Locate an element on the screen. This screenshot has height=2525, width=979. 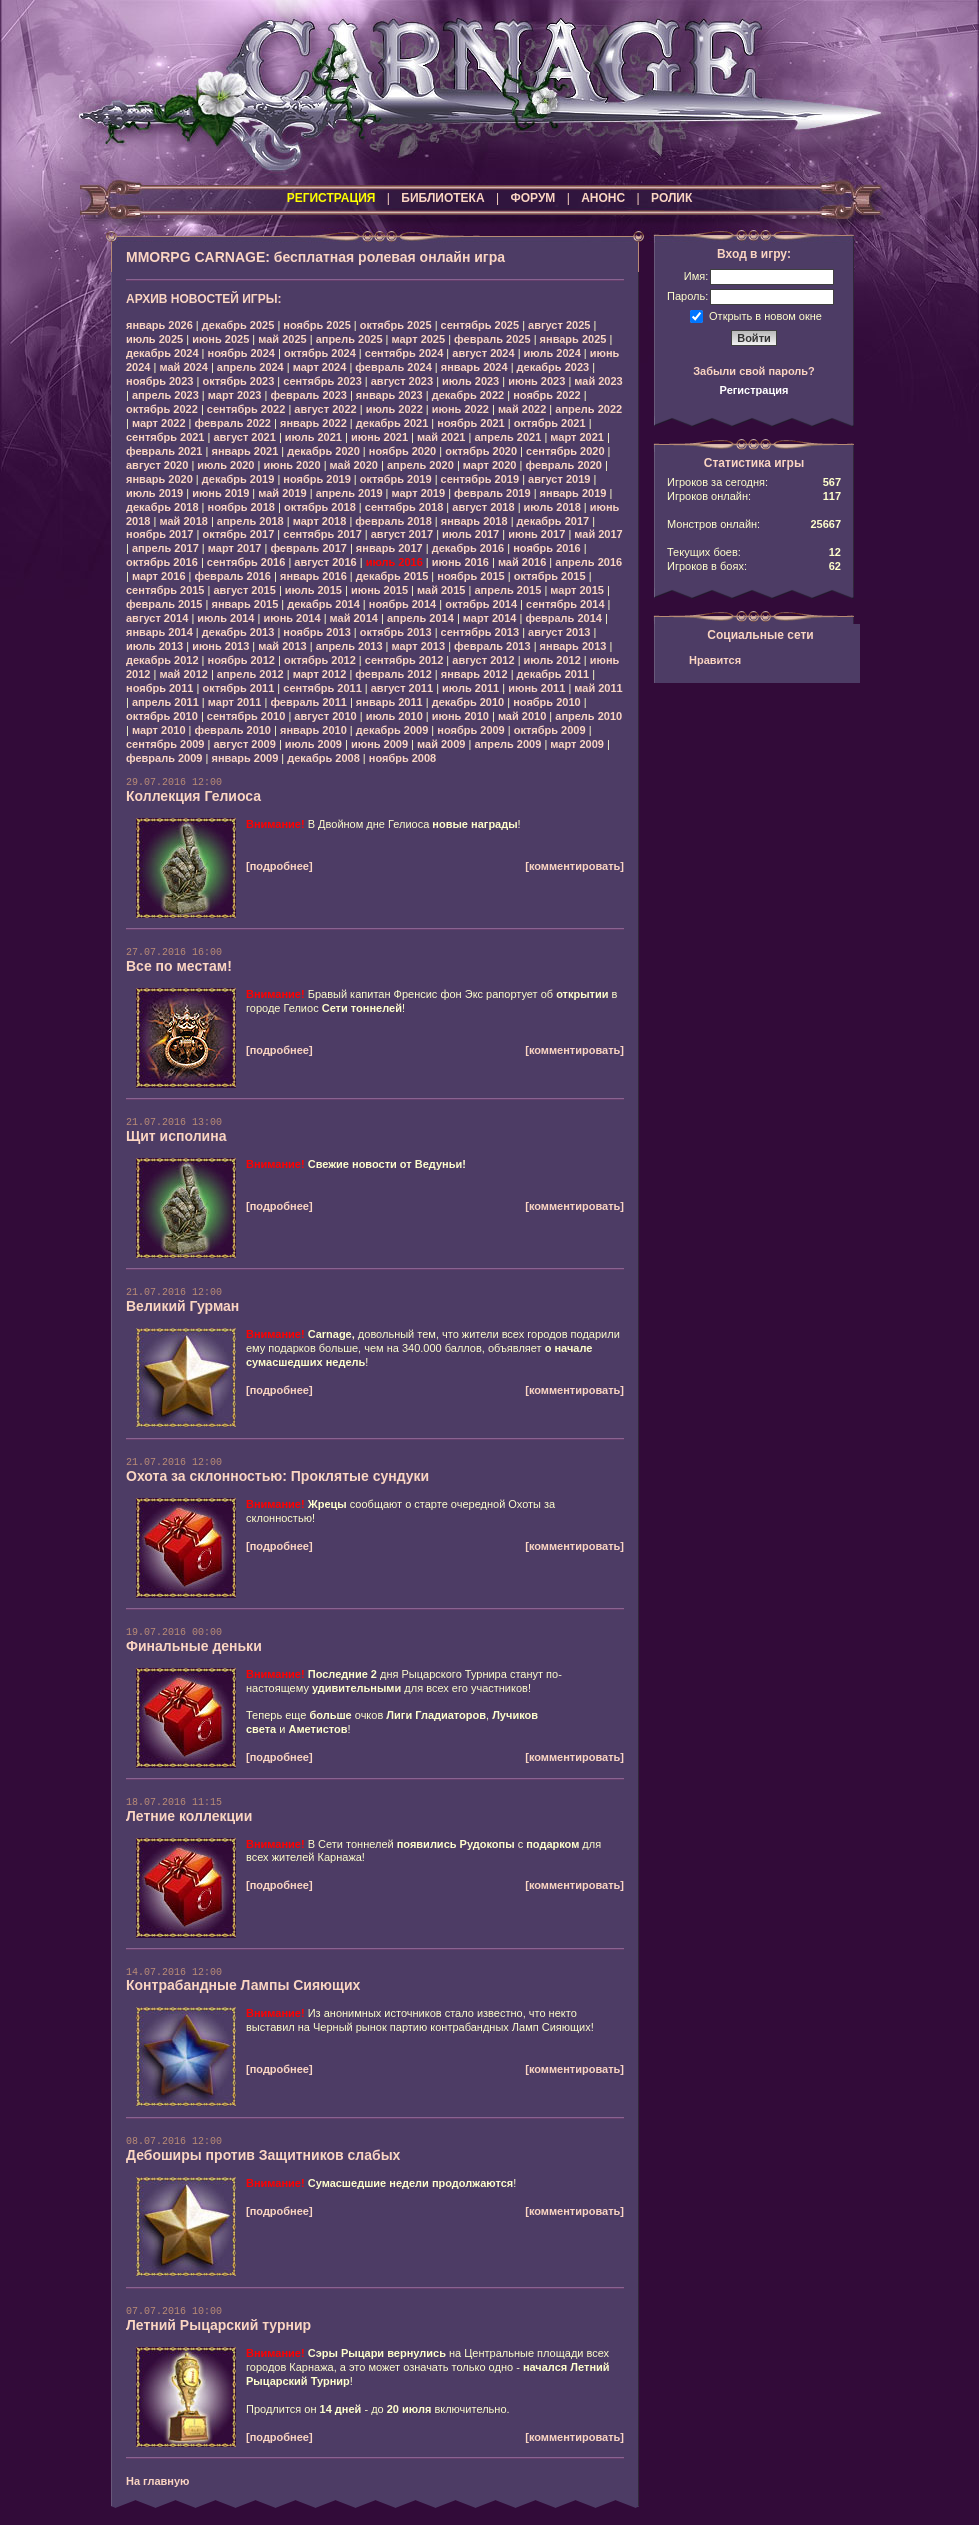
октябрь 2020 is located at coordinates (481, 451).